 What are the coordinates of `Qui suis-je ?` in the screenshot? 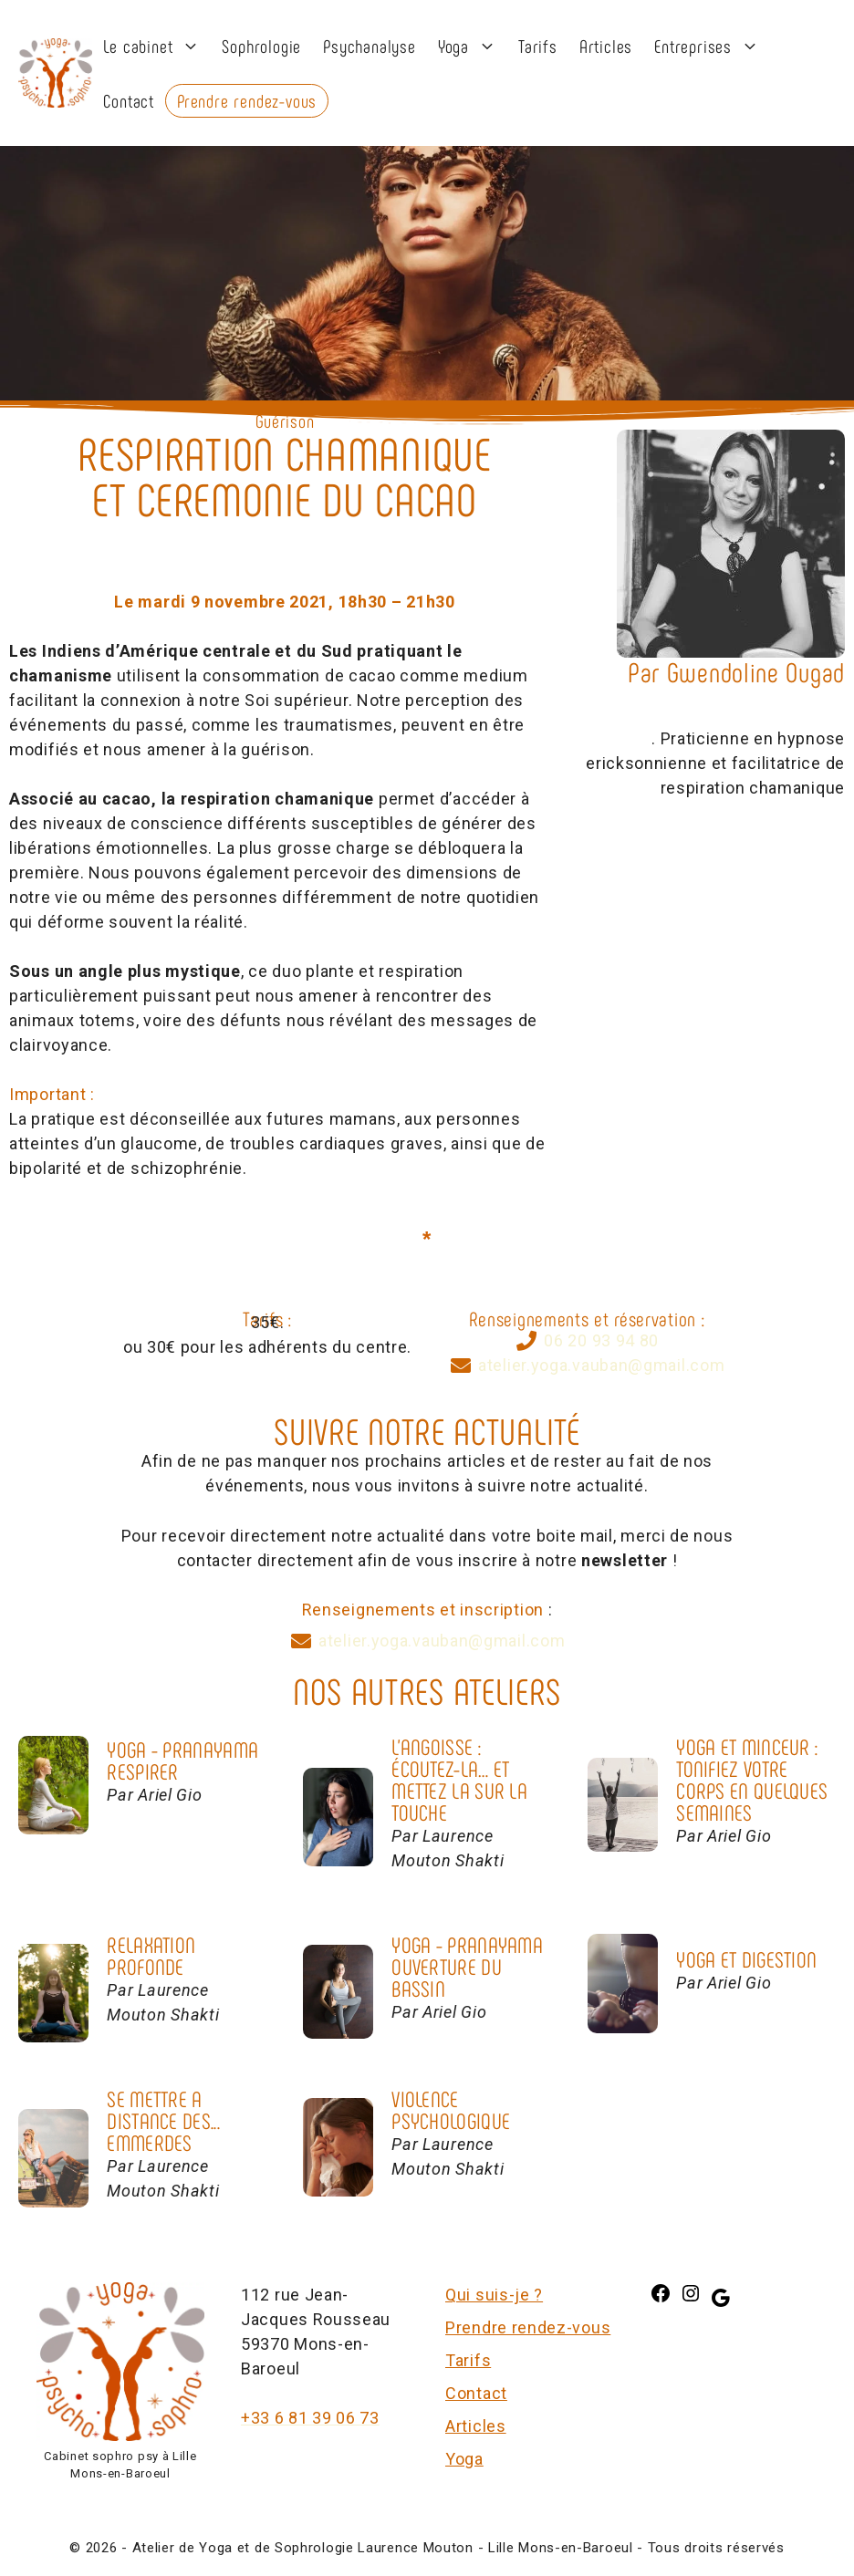 It's located at (494, 2294).